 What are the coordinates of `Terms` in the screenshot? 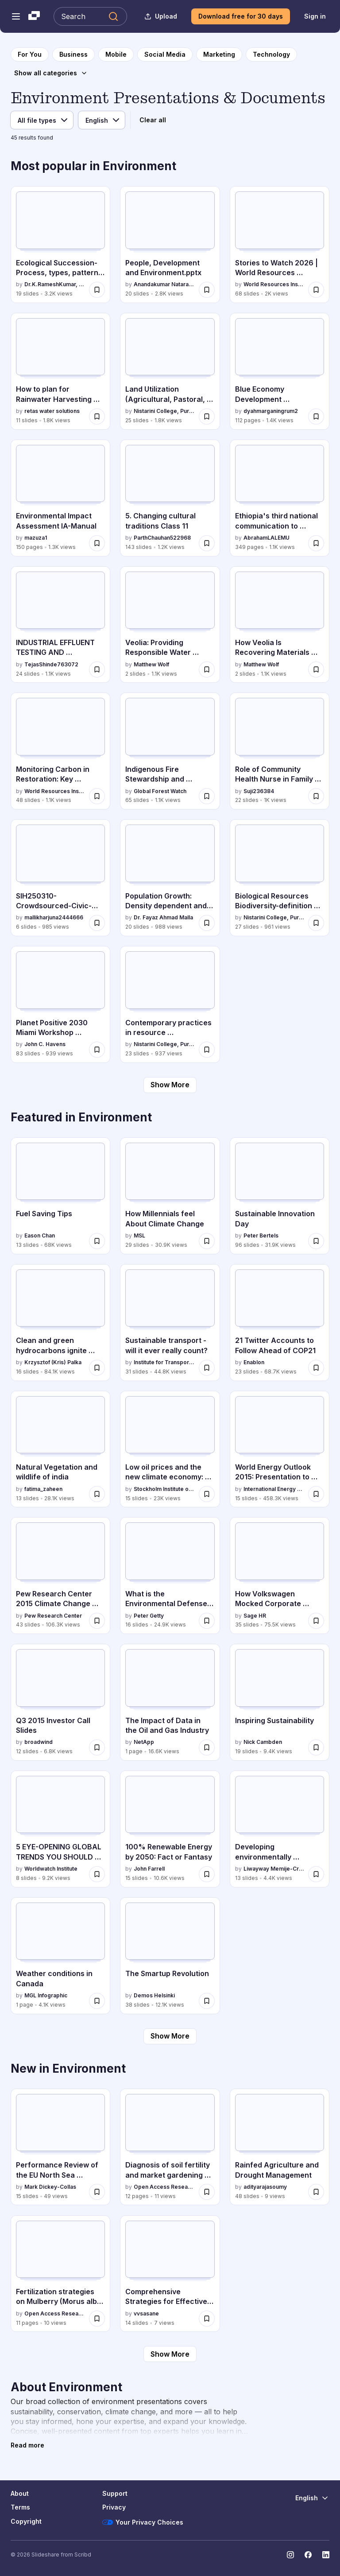 It's located at (20, 2507).